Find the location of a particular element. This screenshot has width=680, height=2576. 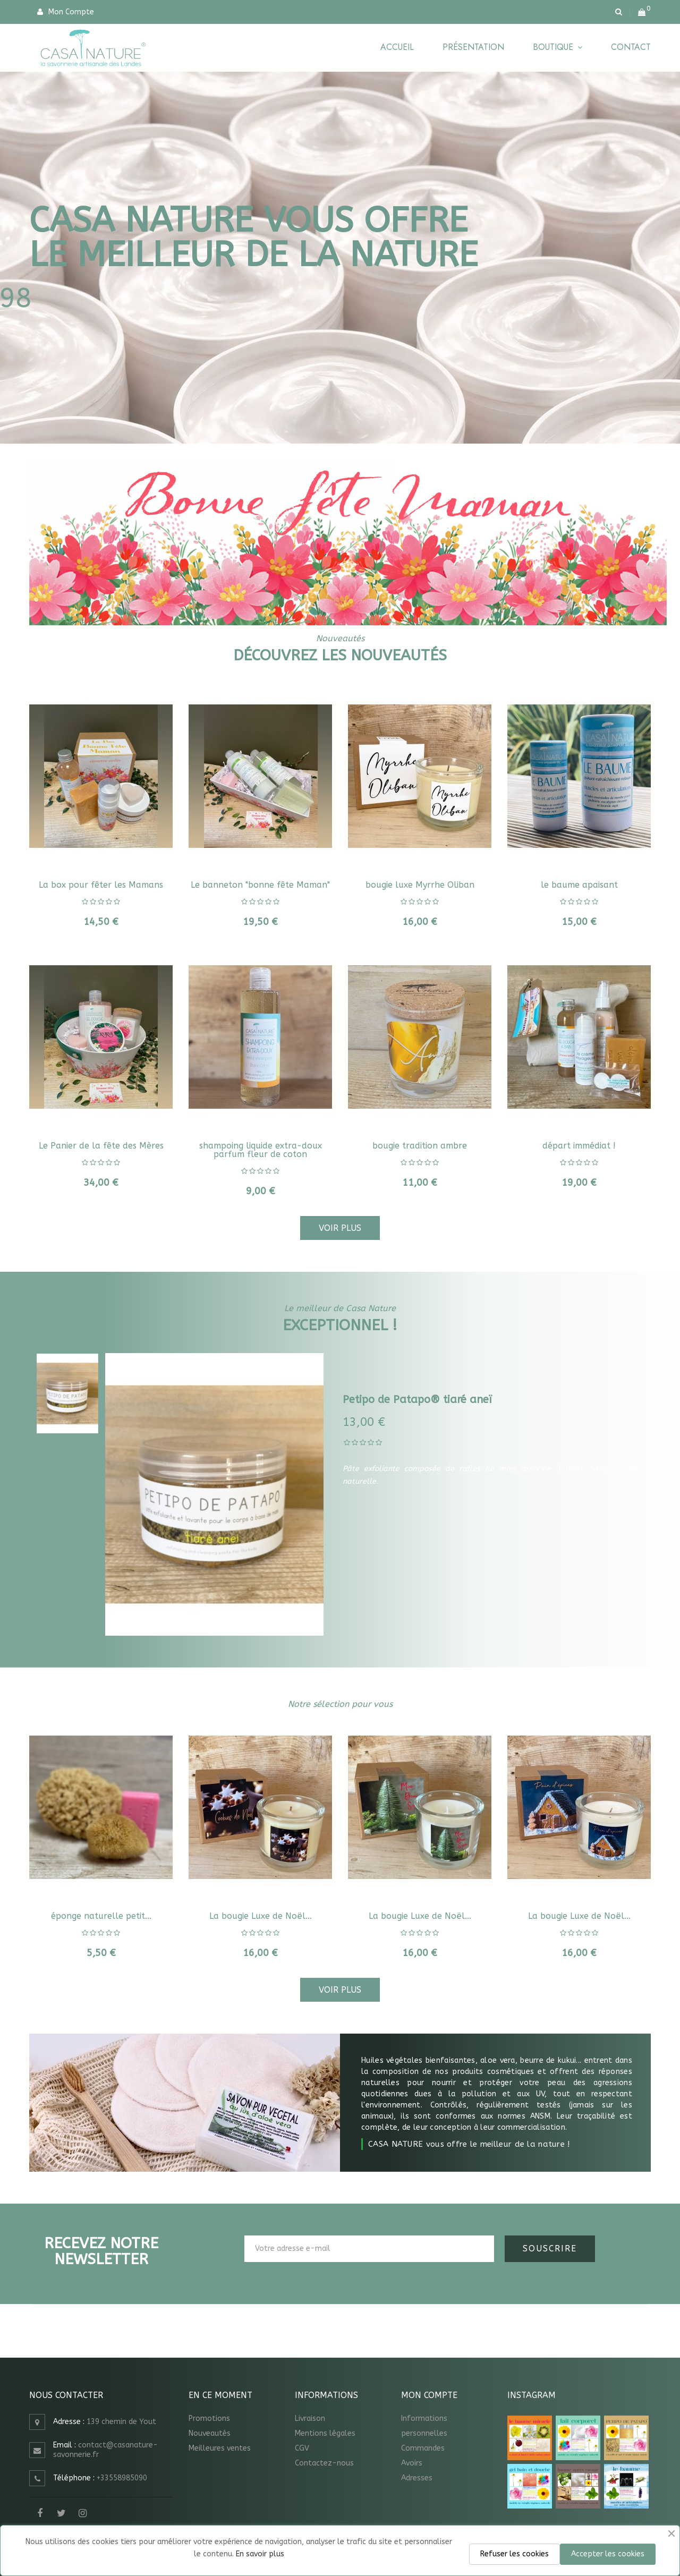

départ immédiat ! is located at coordinates (579, 1146).